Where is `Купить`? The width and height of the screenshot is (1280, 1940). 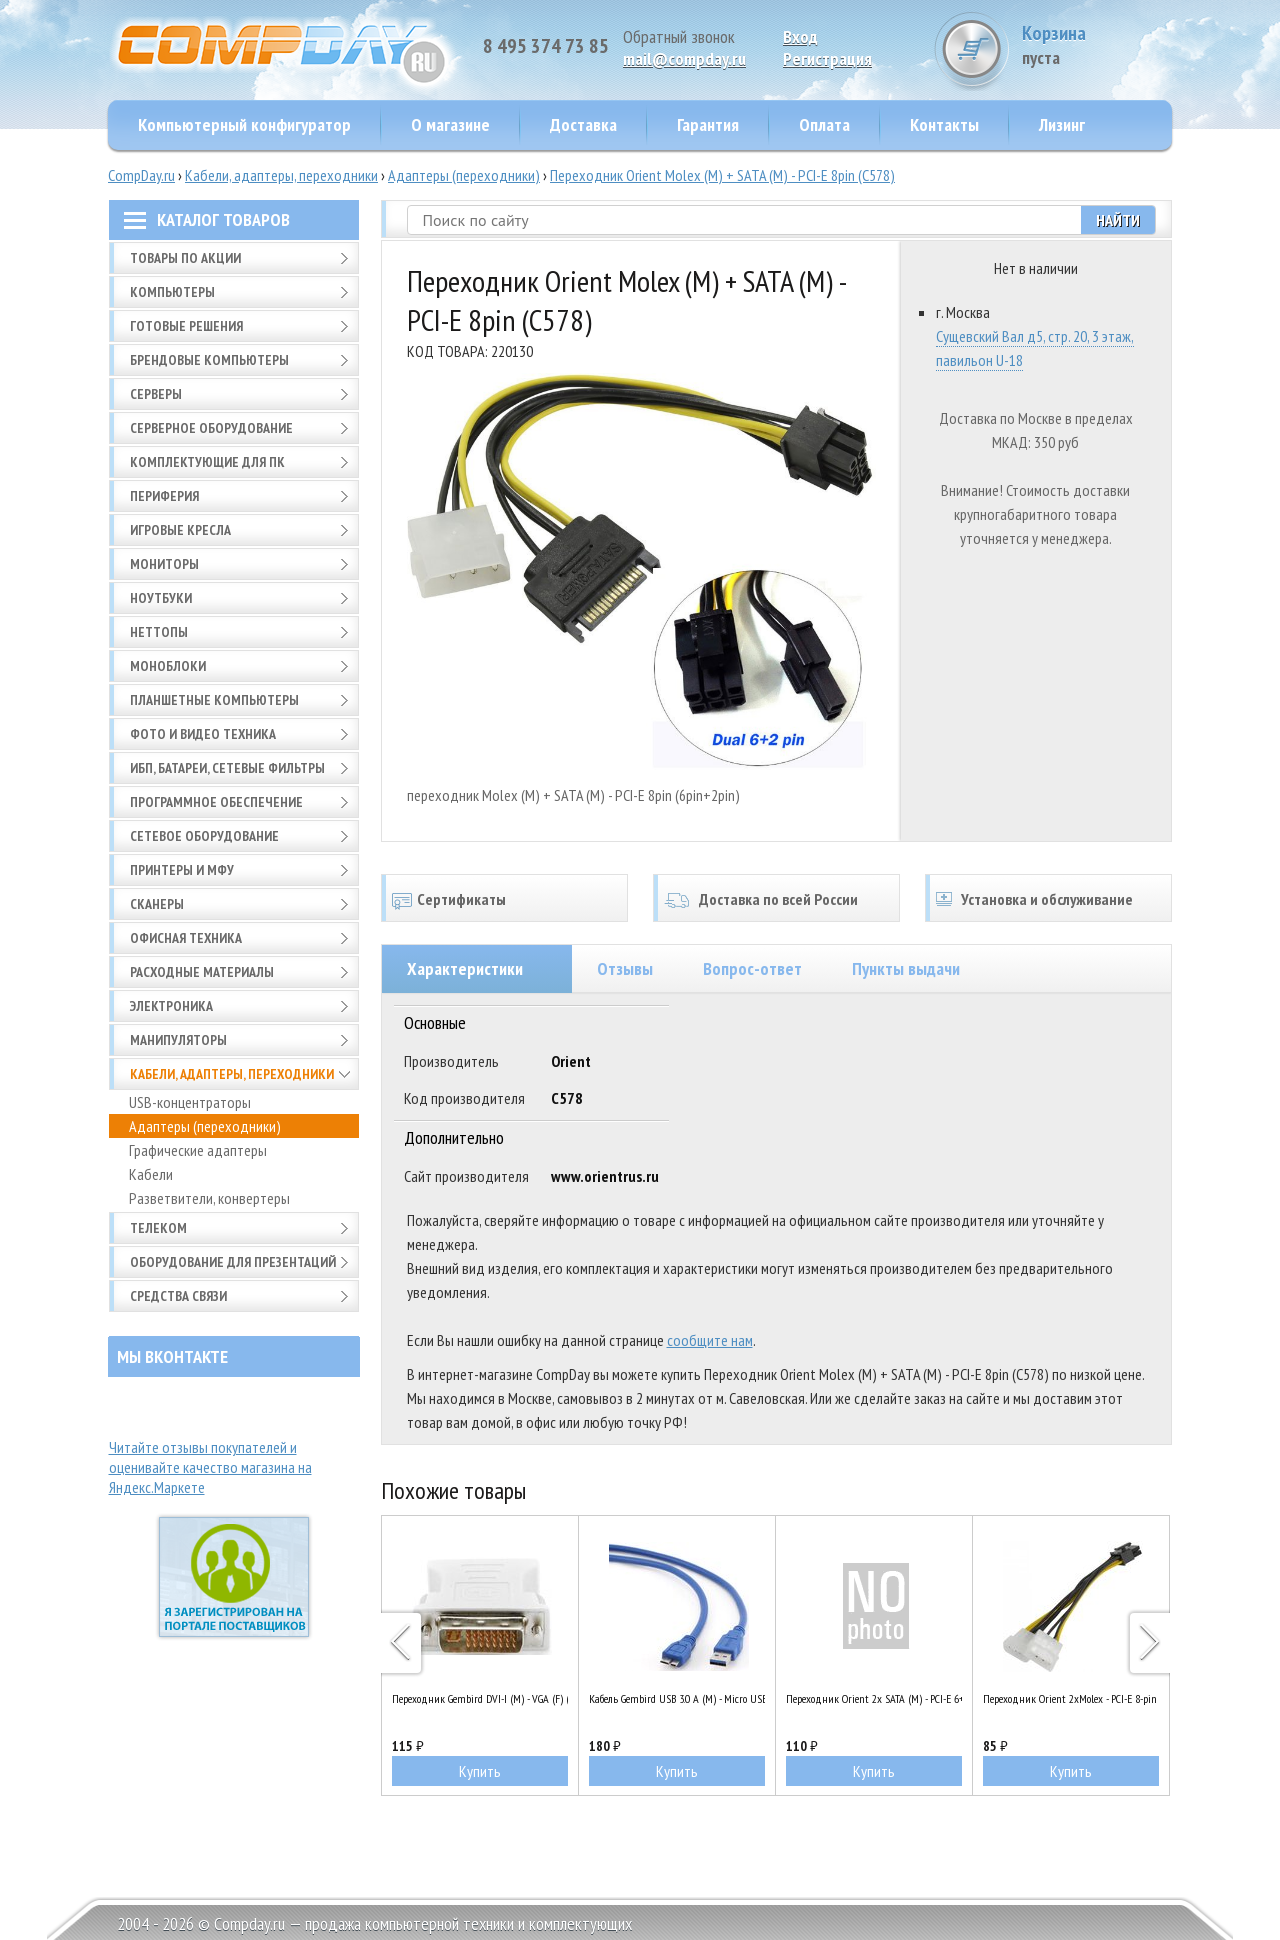
Купить is located at coordinates (480, 1771).